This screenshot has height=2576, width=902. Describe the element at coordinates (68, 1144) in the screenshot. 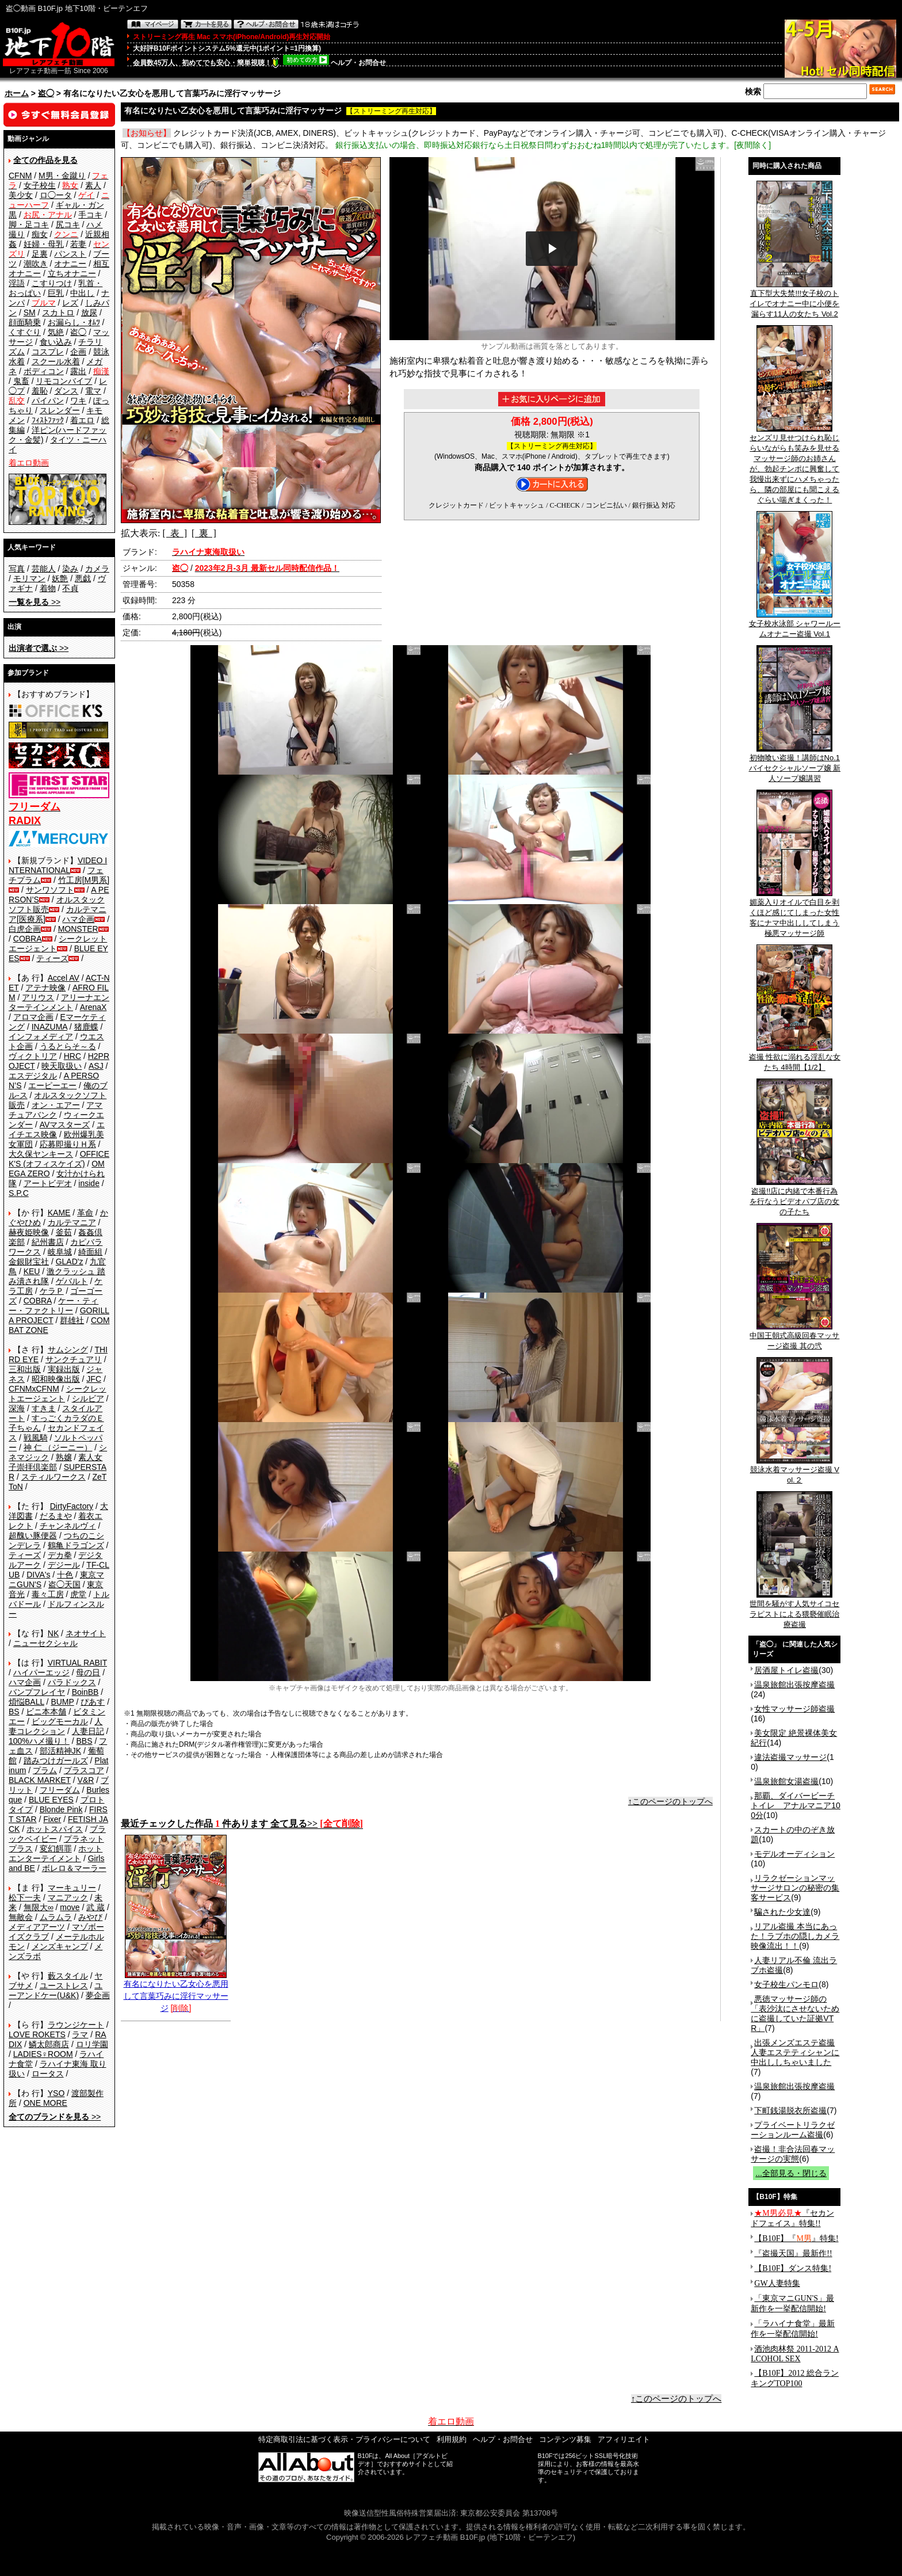

I see `応募即撮りＨ系` at that location.